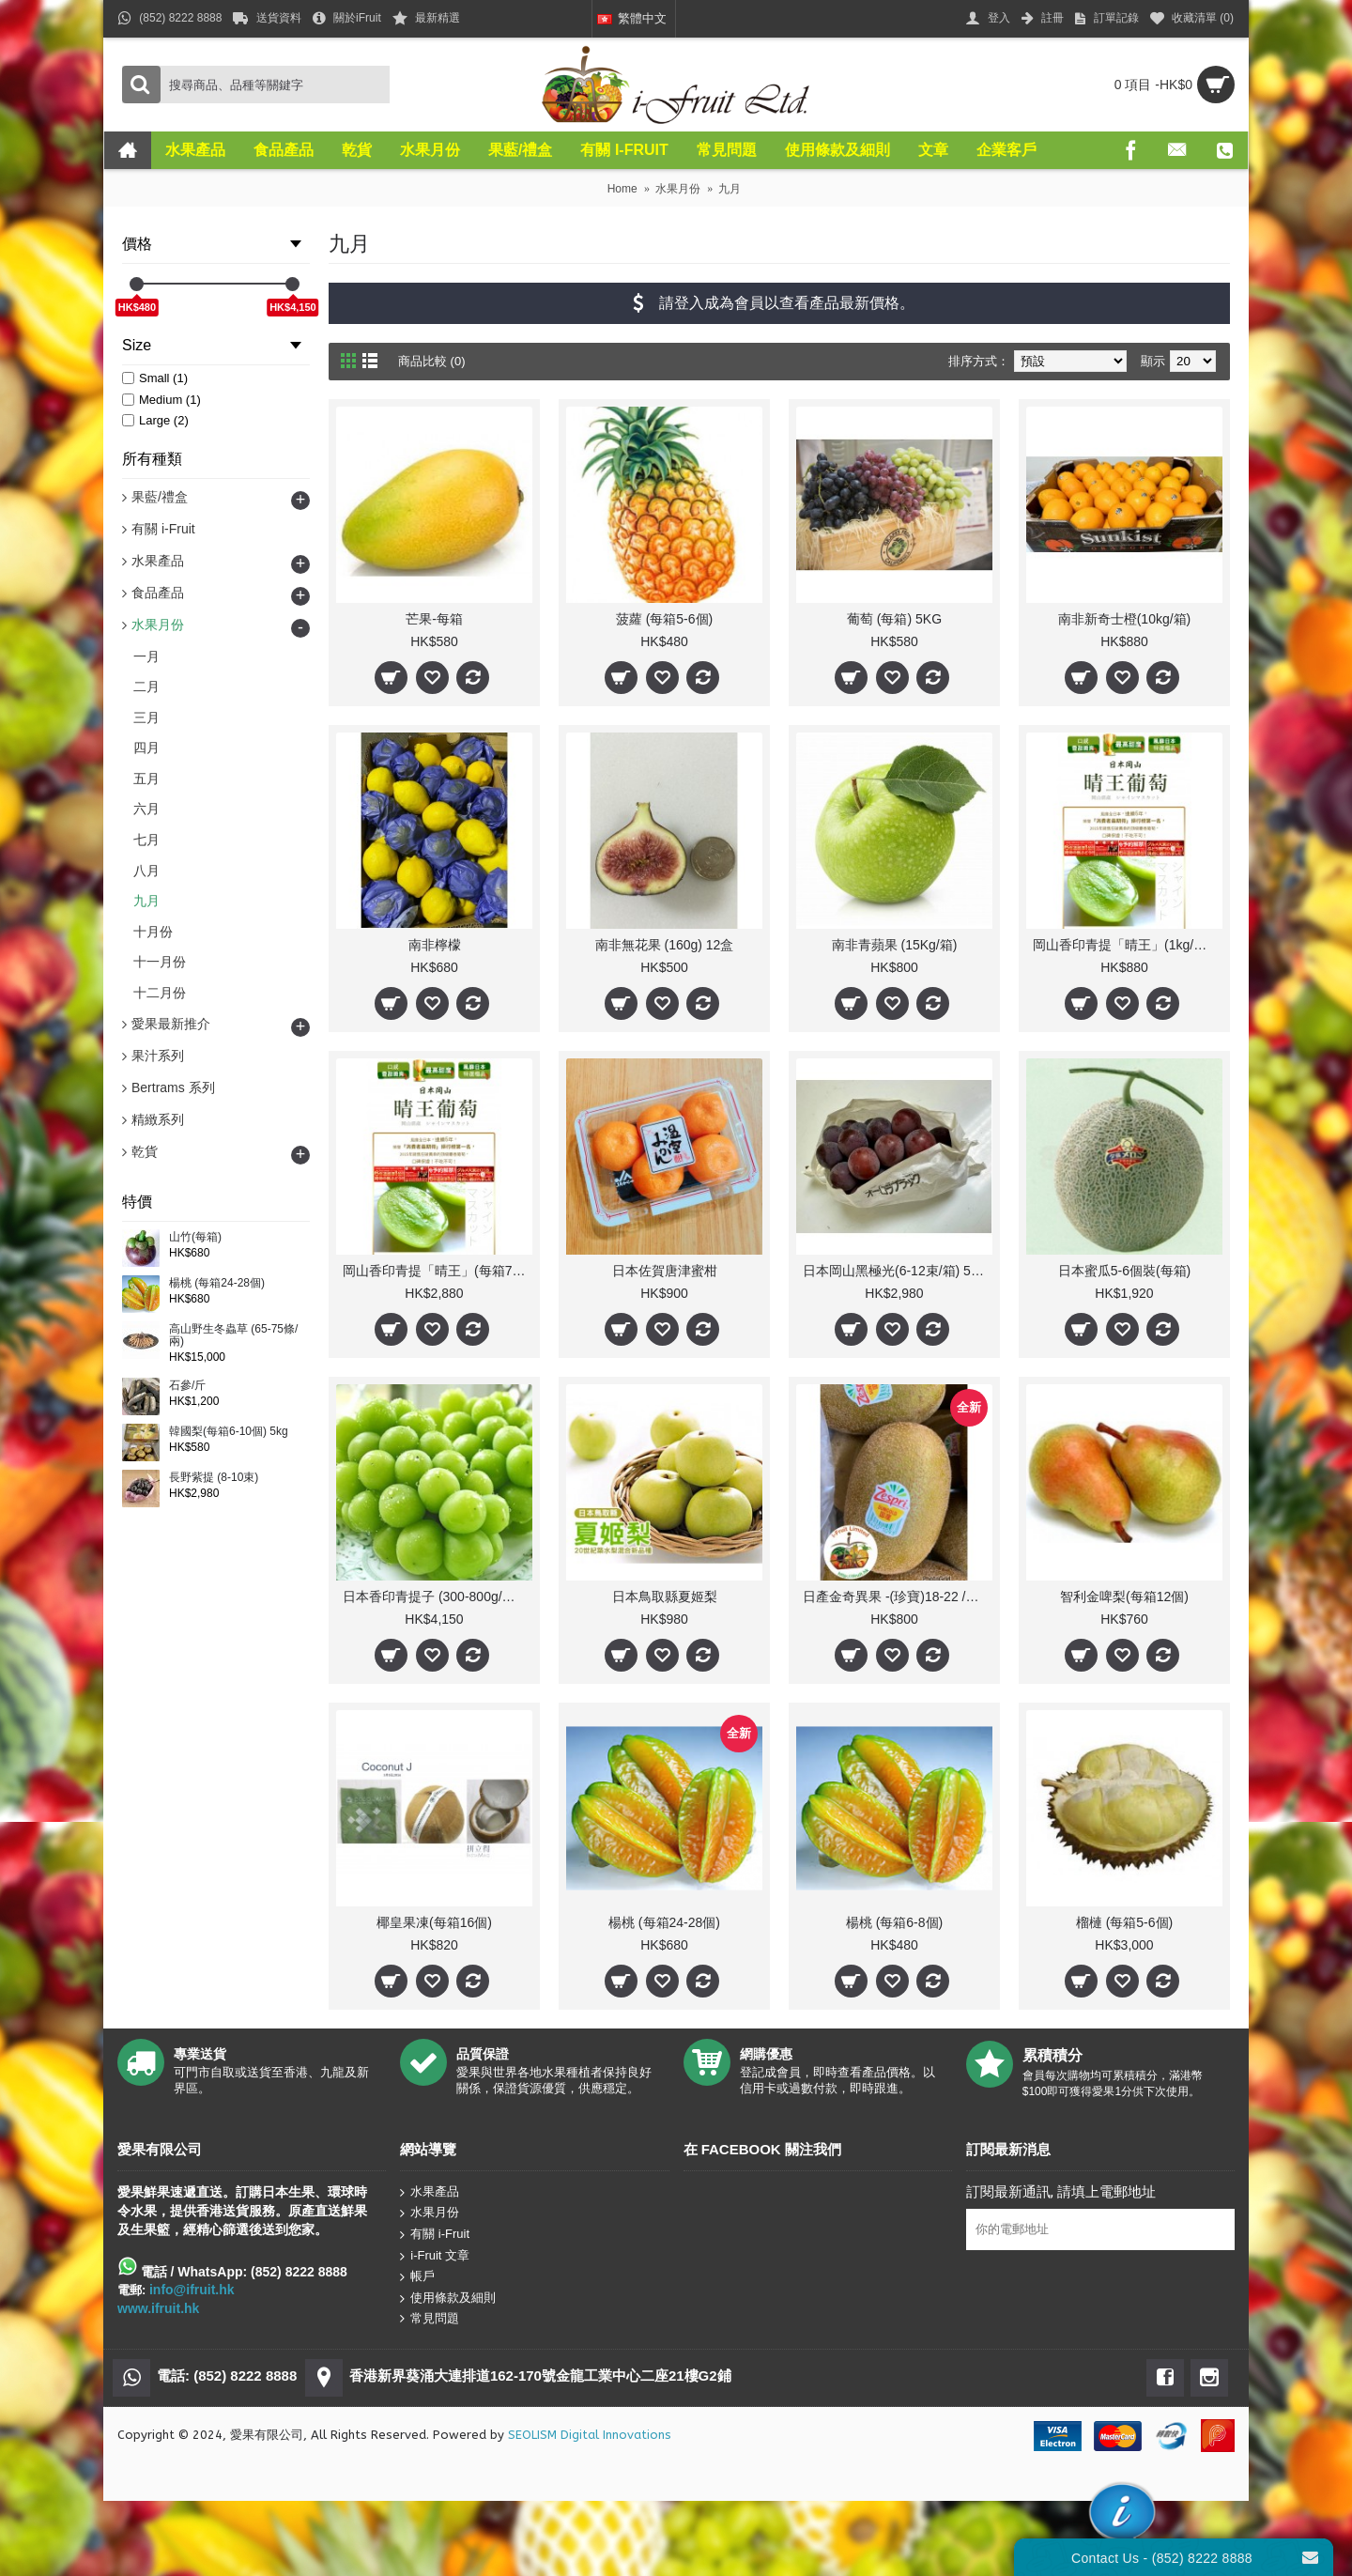  I want to click on 常見問題, so click(429, 2318).